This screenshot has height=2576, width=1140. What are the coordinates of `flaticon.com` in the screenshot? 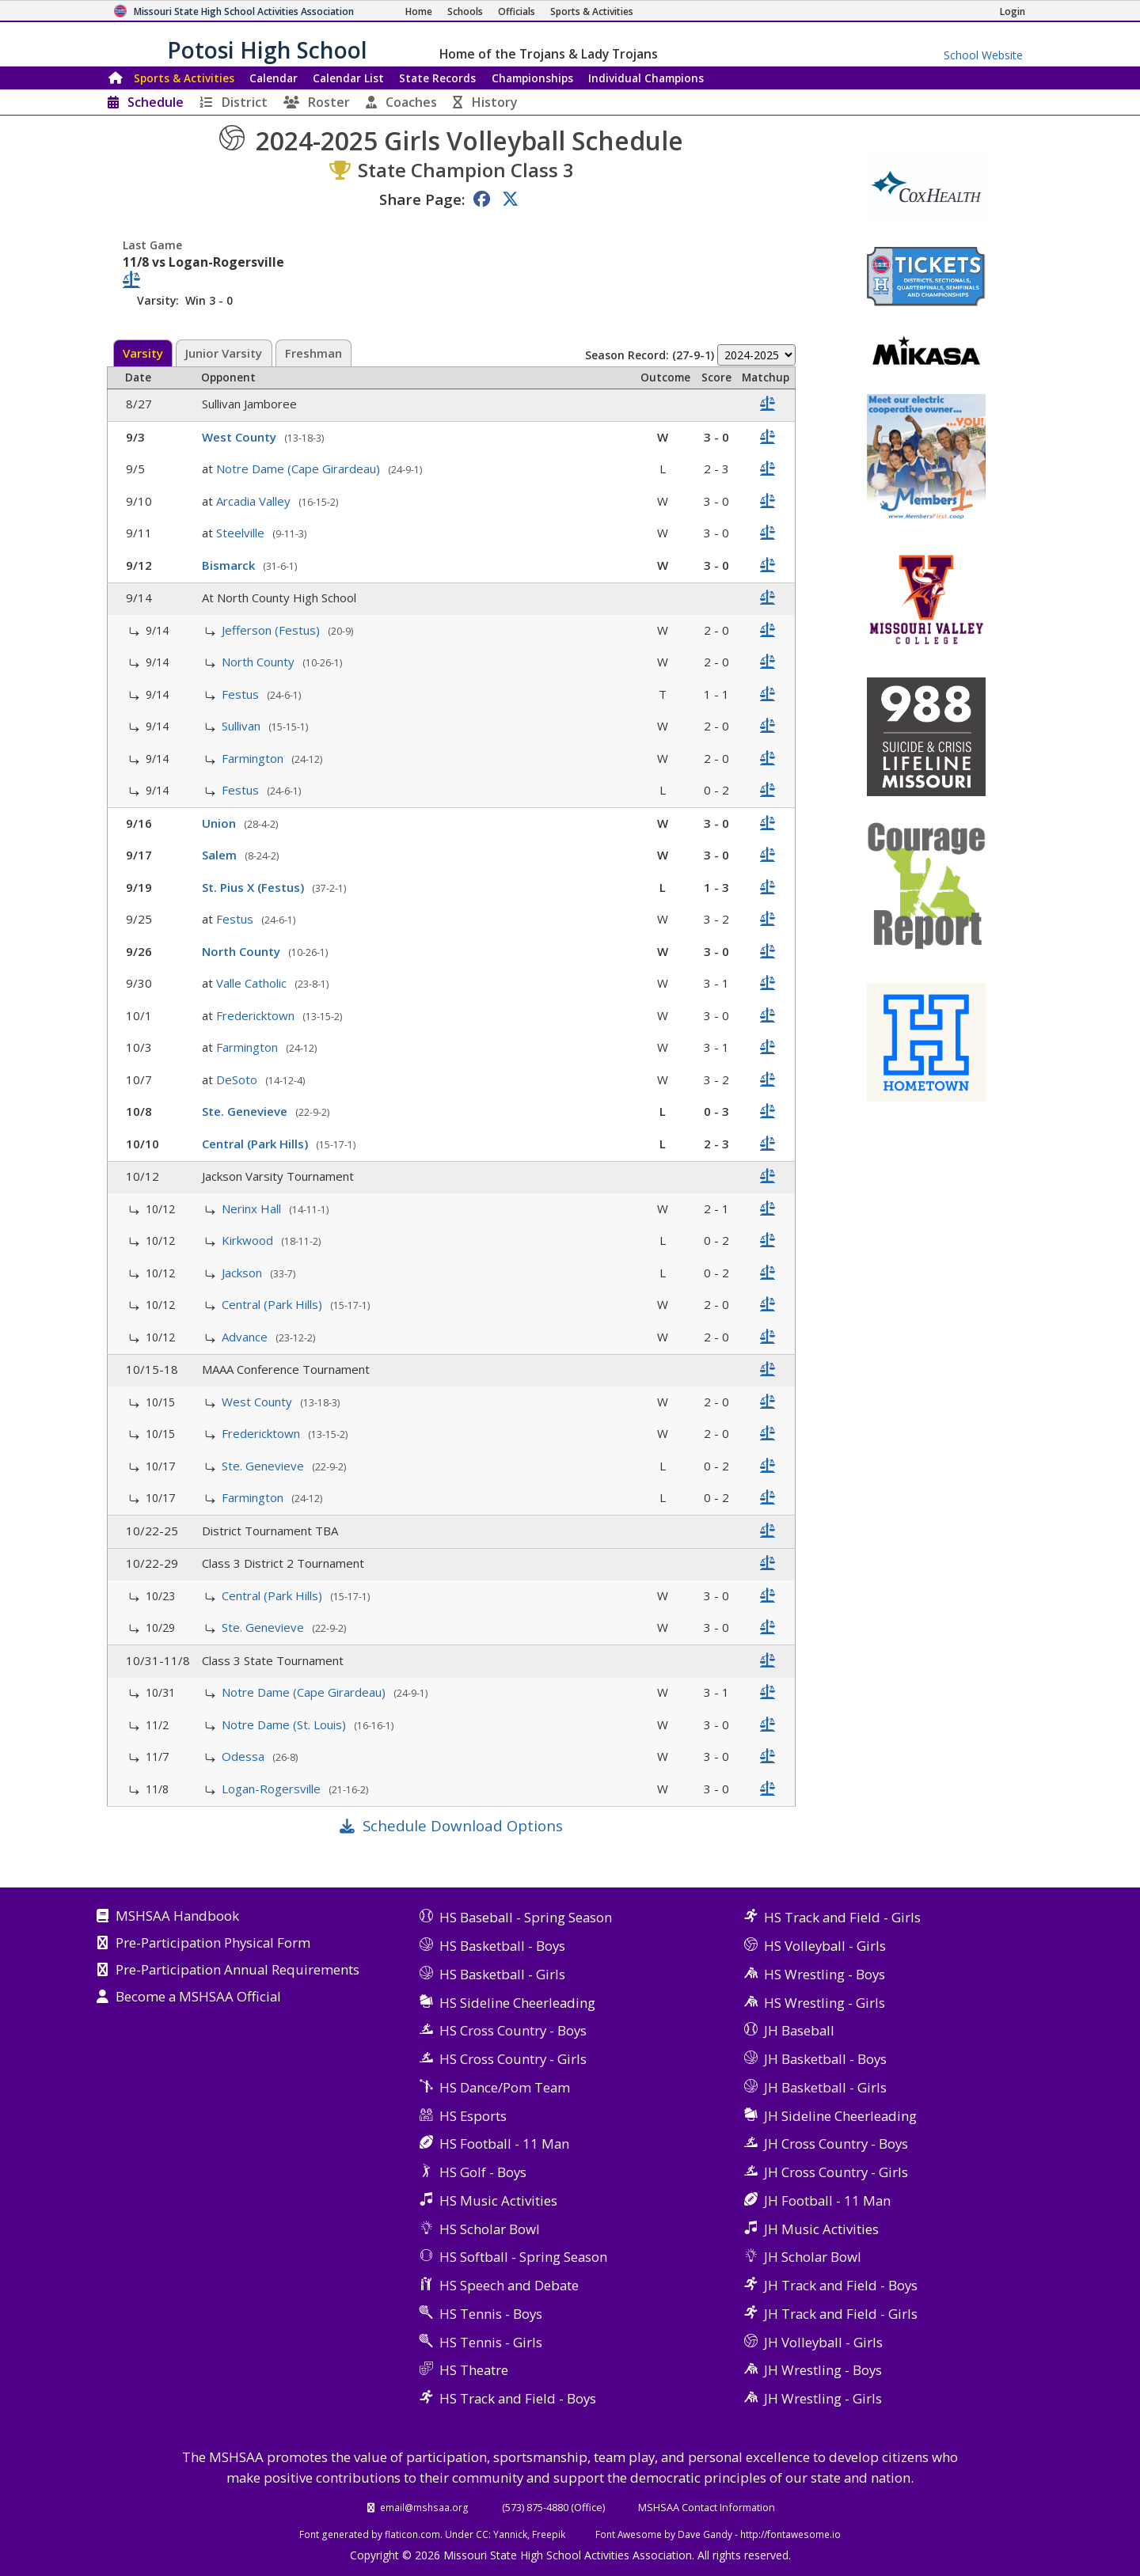 It's located at (412, 2534).